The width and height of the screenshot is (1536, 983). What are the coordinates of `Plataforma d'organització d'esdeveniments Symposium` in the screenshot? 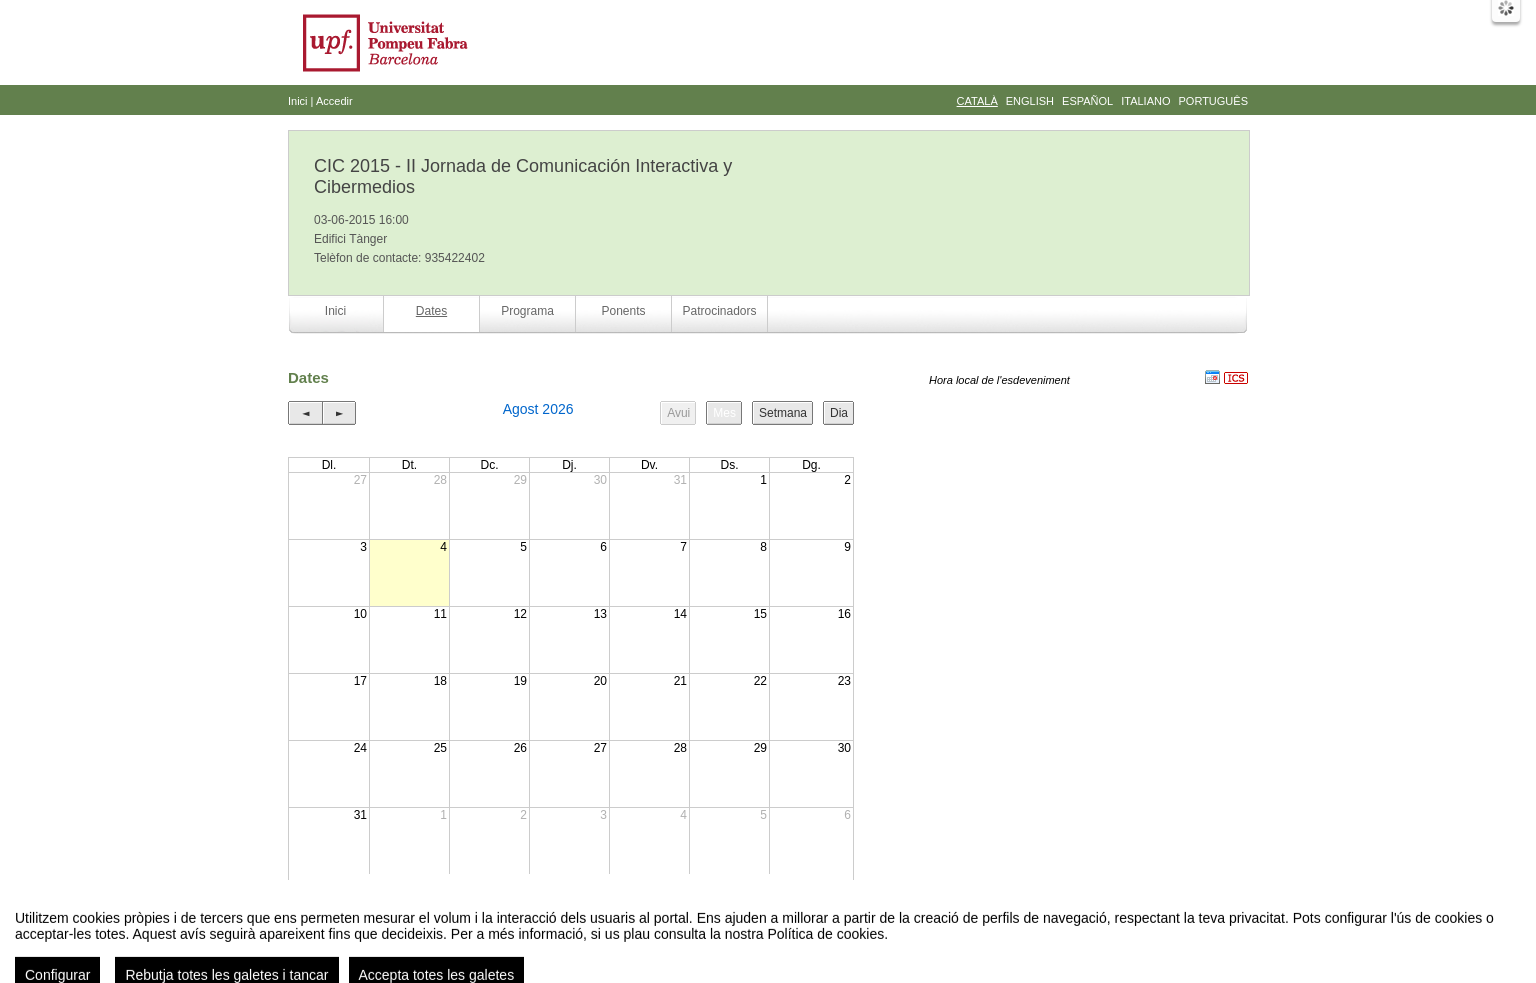 It's located at (776, 947).